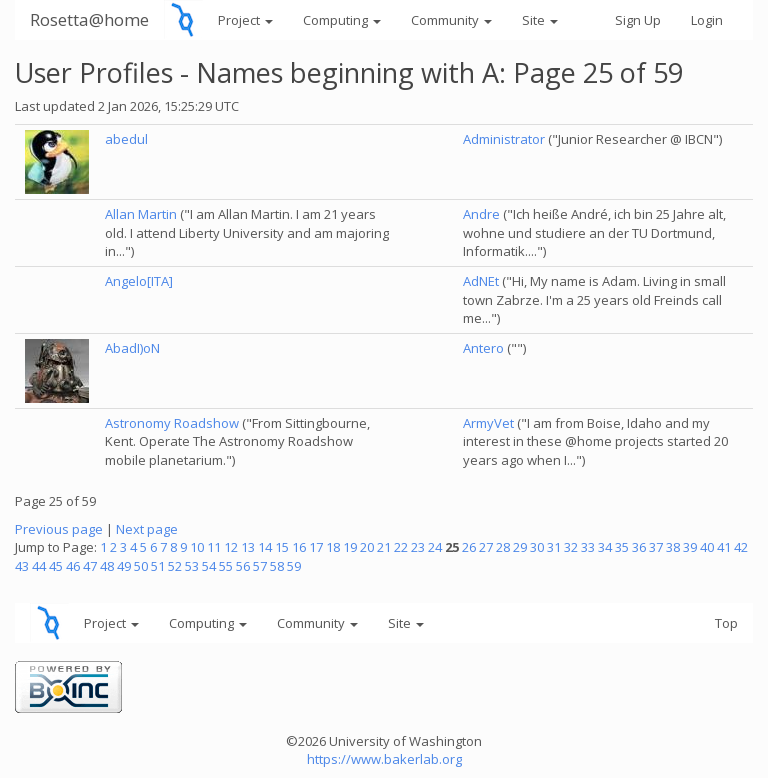 Image resolution: width=768 pixels, height=778 pixels. Describe the element at coordinates (141, 566) in the screenshot. I see `50` at that location.